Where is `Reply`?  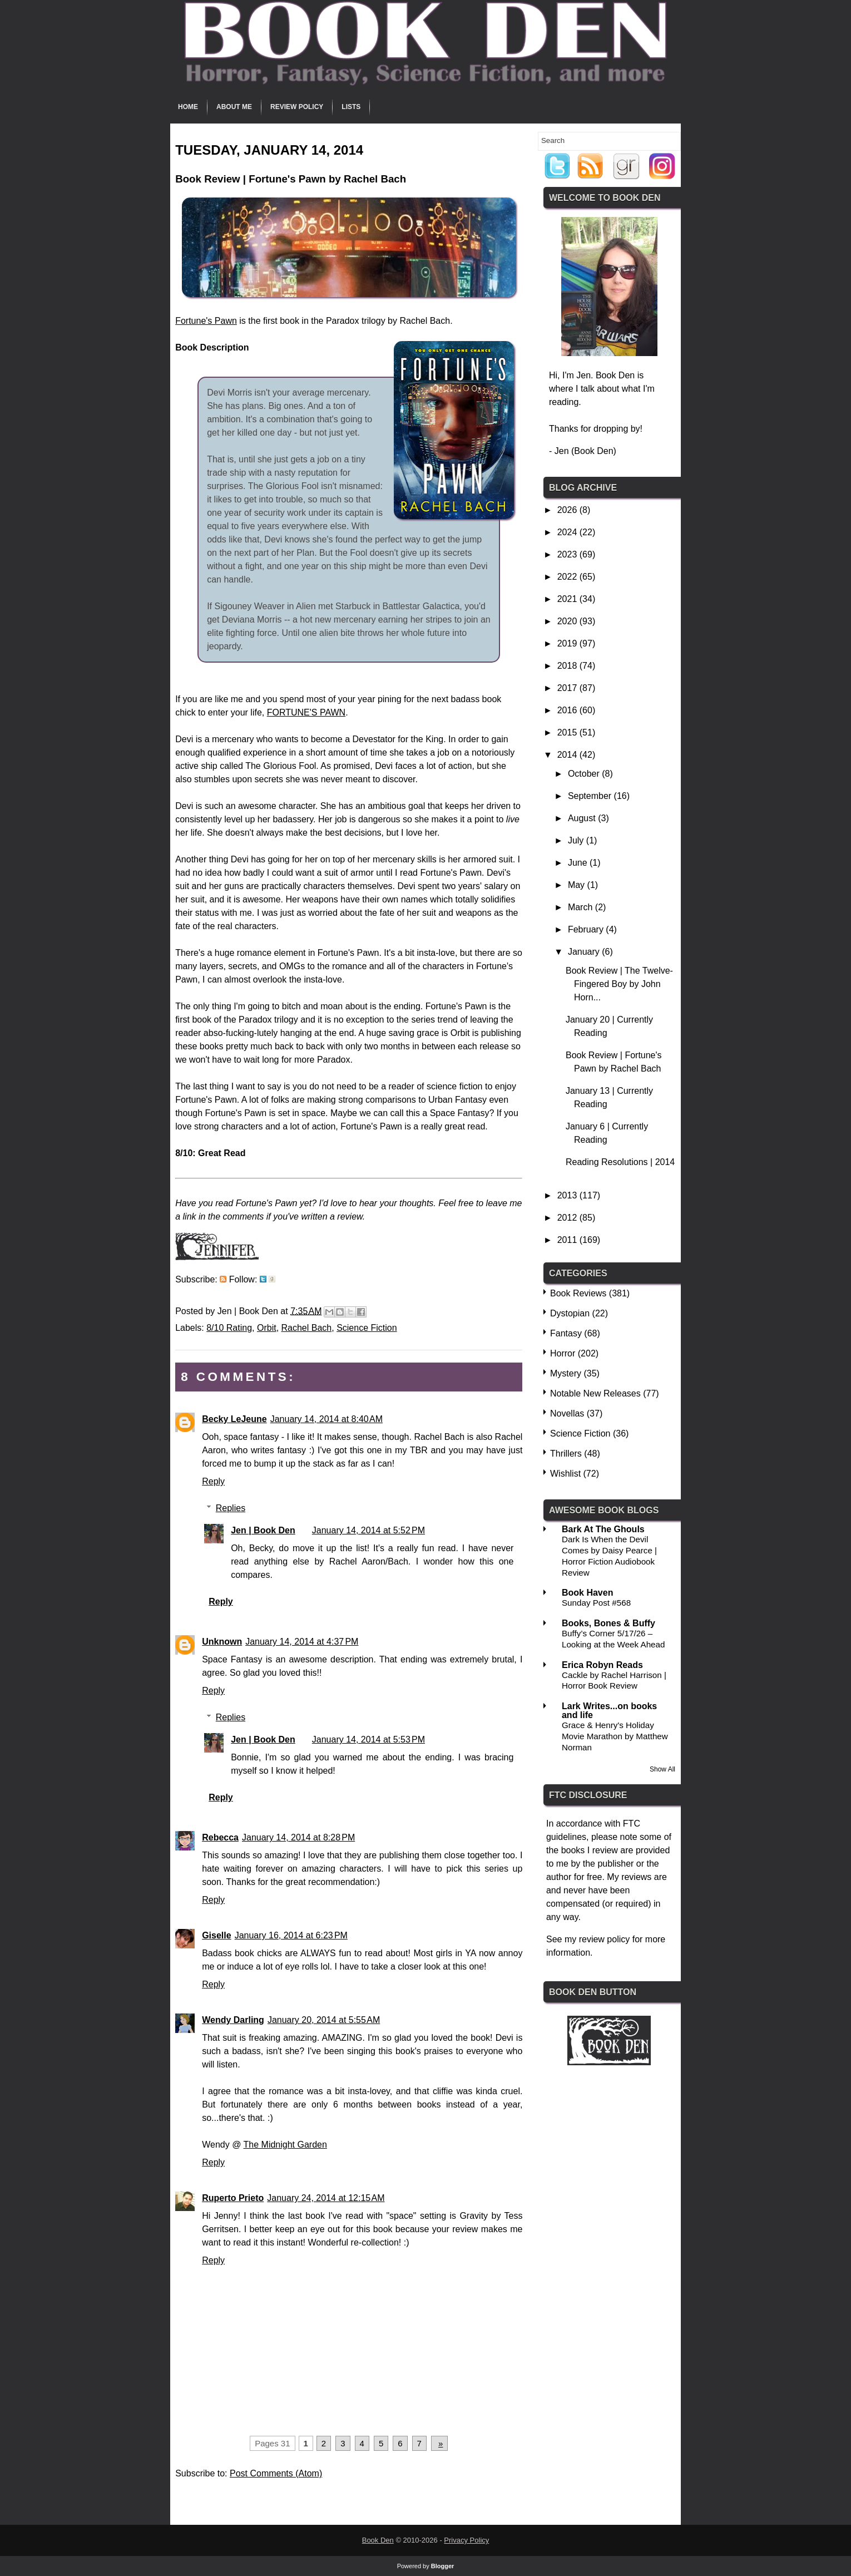 Reply is located at coordinates (213, 1481).